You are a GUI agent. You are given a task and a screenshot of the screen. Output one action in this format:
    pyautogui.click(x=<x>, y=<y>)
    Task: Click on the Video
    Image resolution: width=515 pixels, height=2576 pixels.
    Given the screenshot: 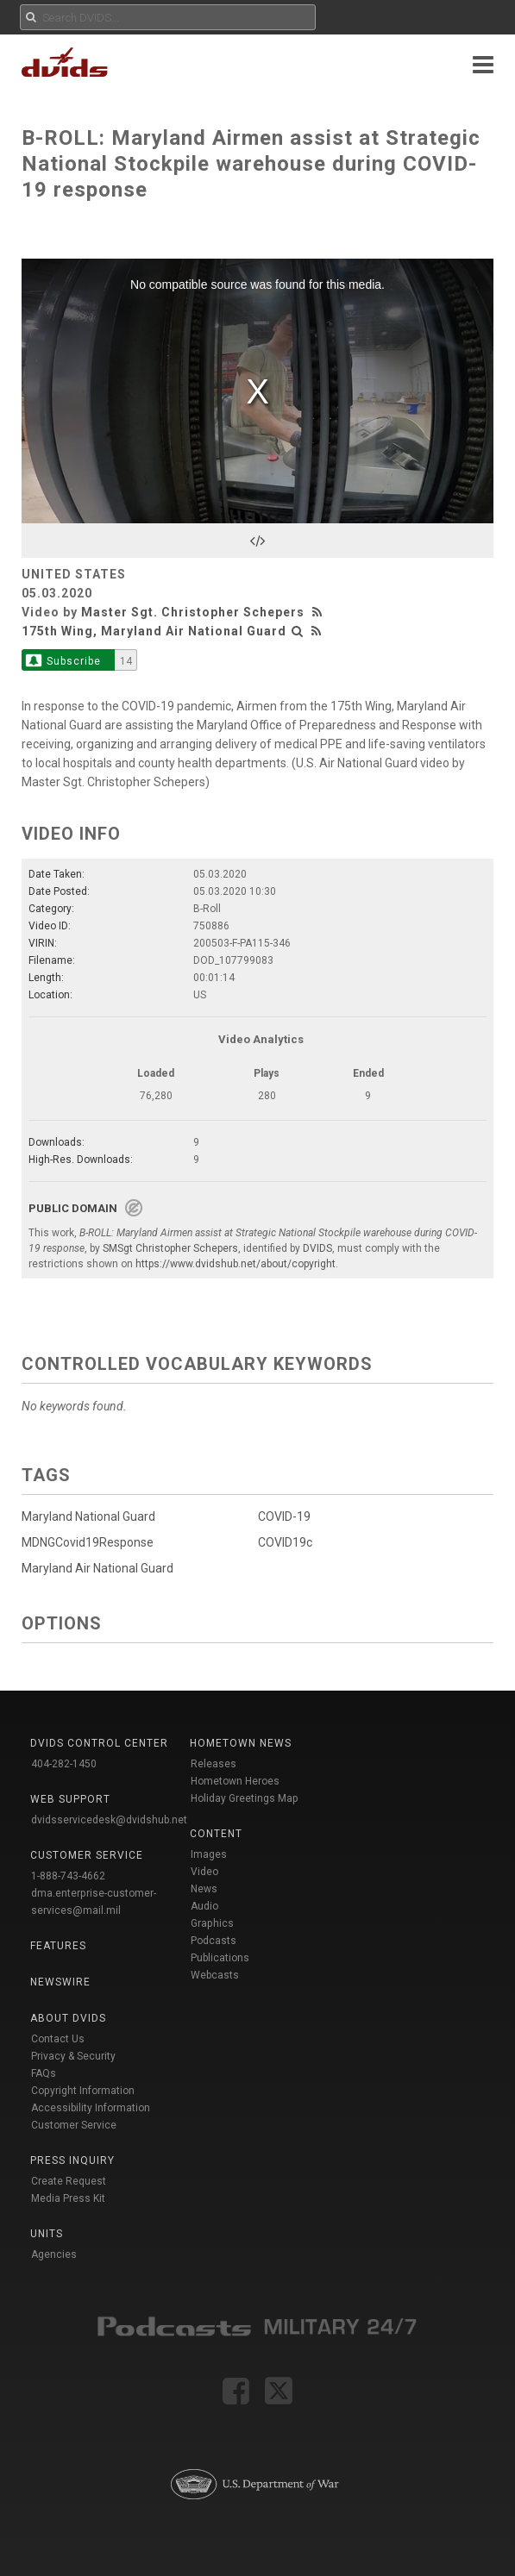 What is the action you would take?
    pyautogui.click(x=204, y=1872)
    